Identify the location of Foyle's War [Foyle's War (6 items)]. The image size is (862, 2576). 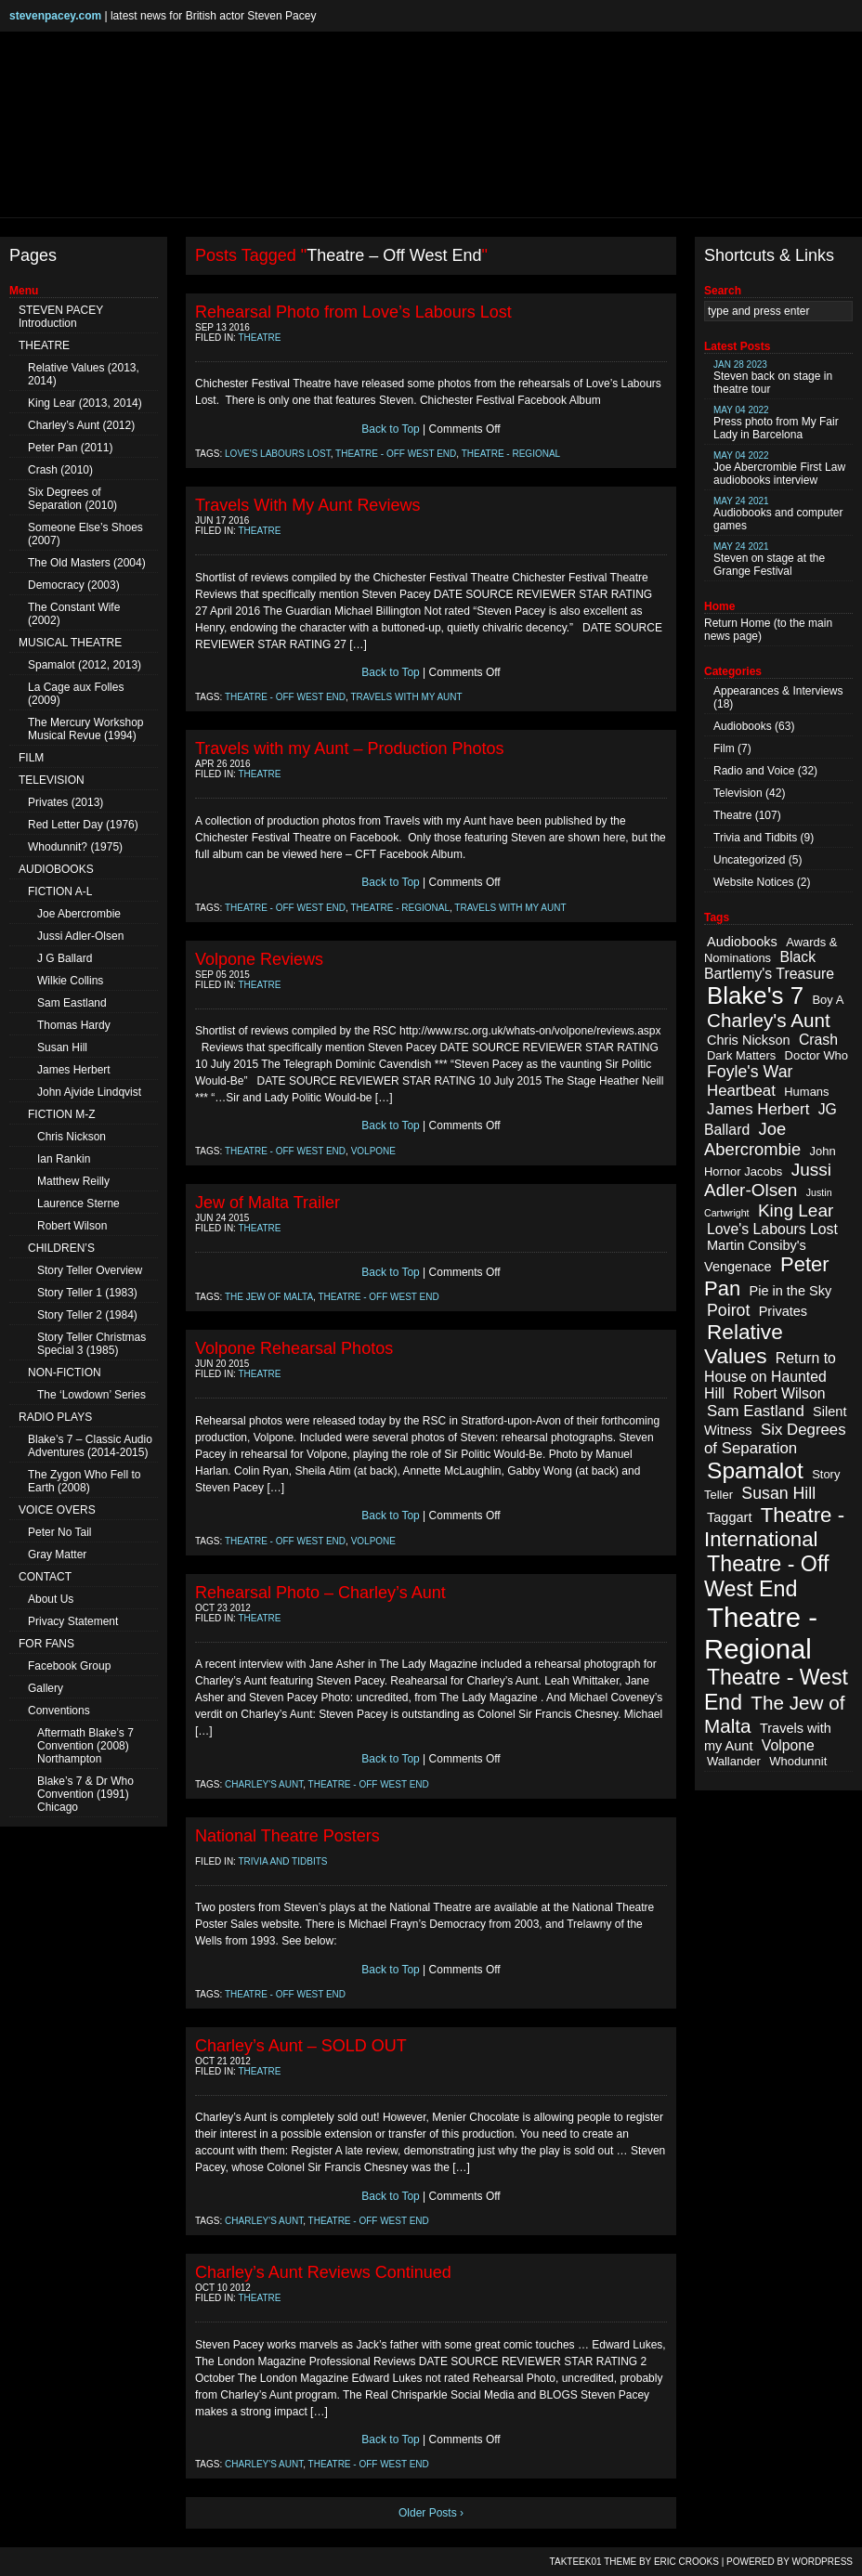
(749, 1071).